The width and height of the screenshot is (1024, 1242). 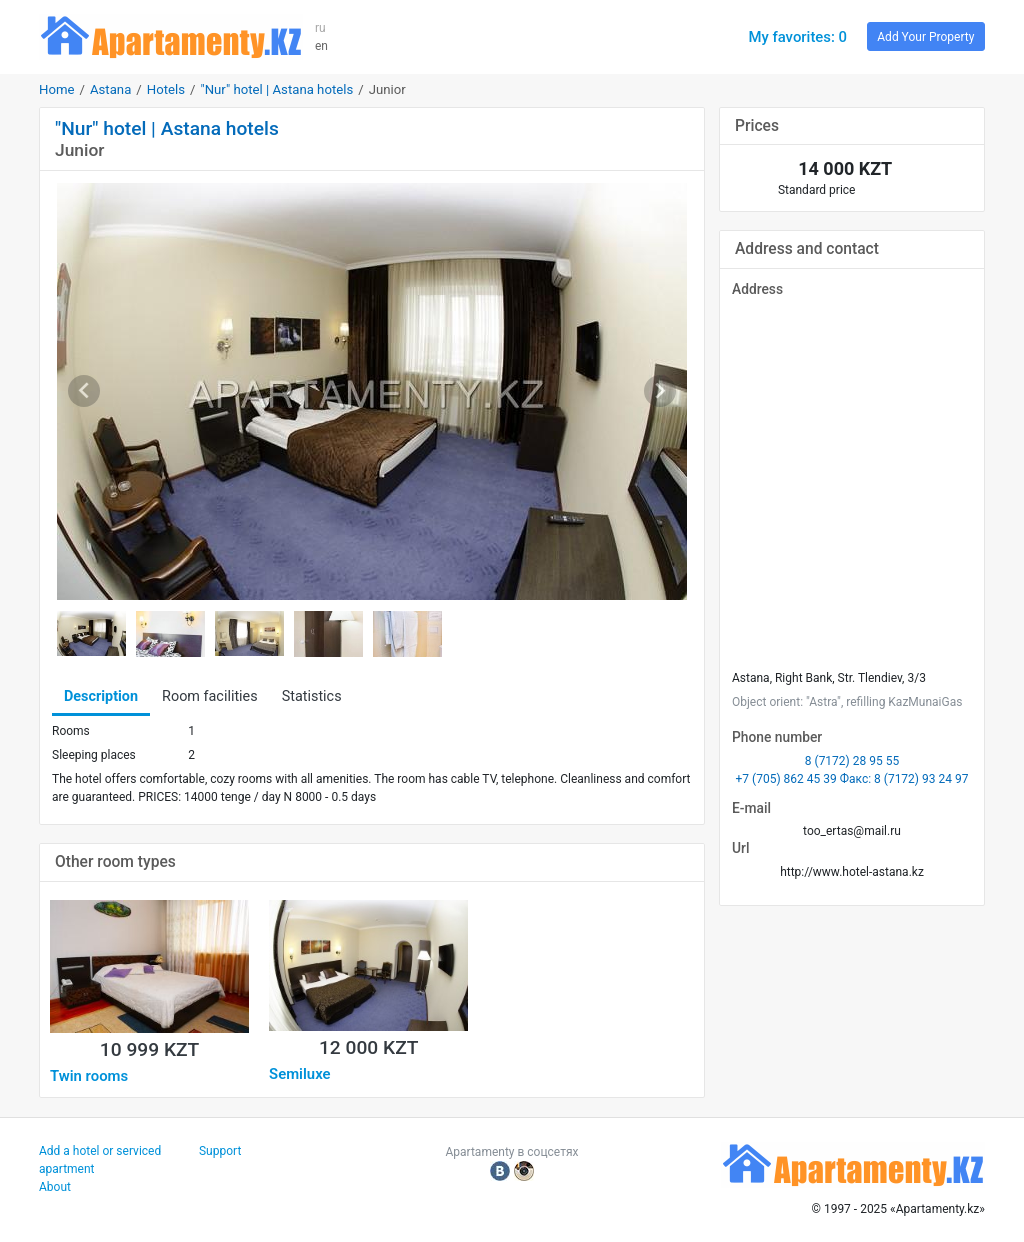 What do you see at coordinates (312, 696) in the screenshot?
I see `Statistics [tab]` at bounding box center [312, 696].